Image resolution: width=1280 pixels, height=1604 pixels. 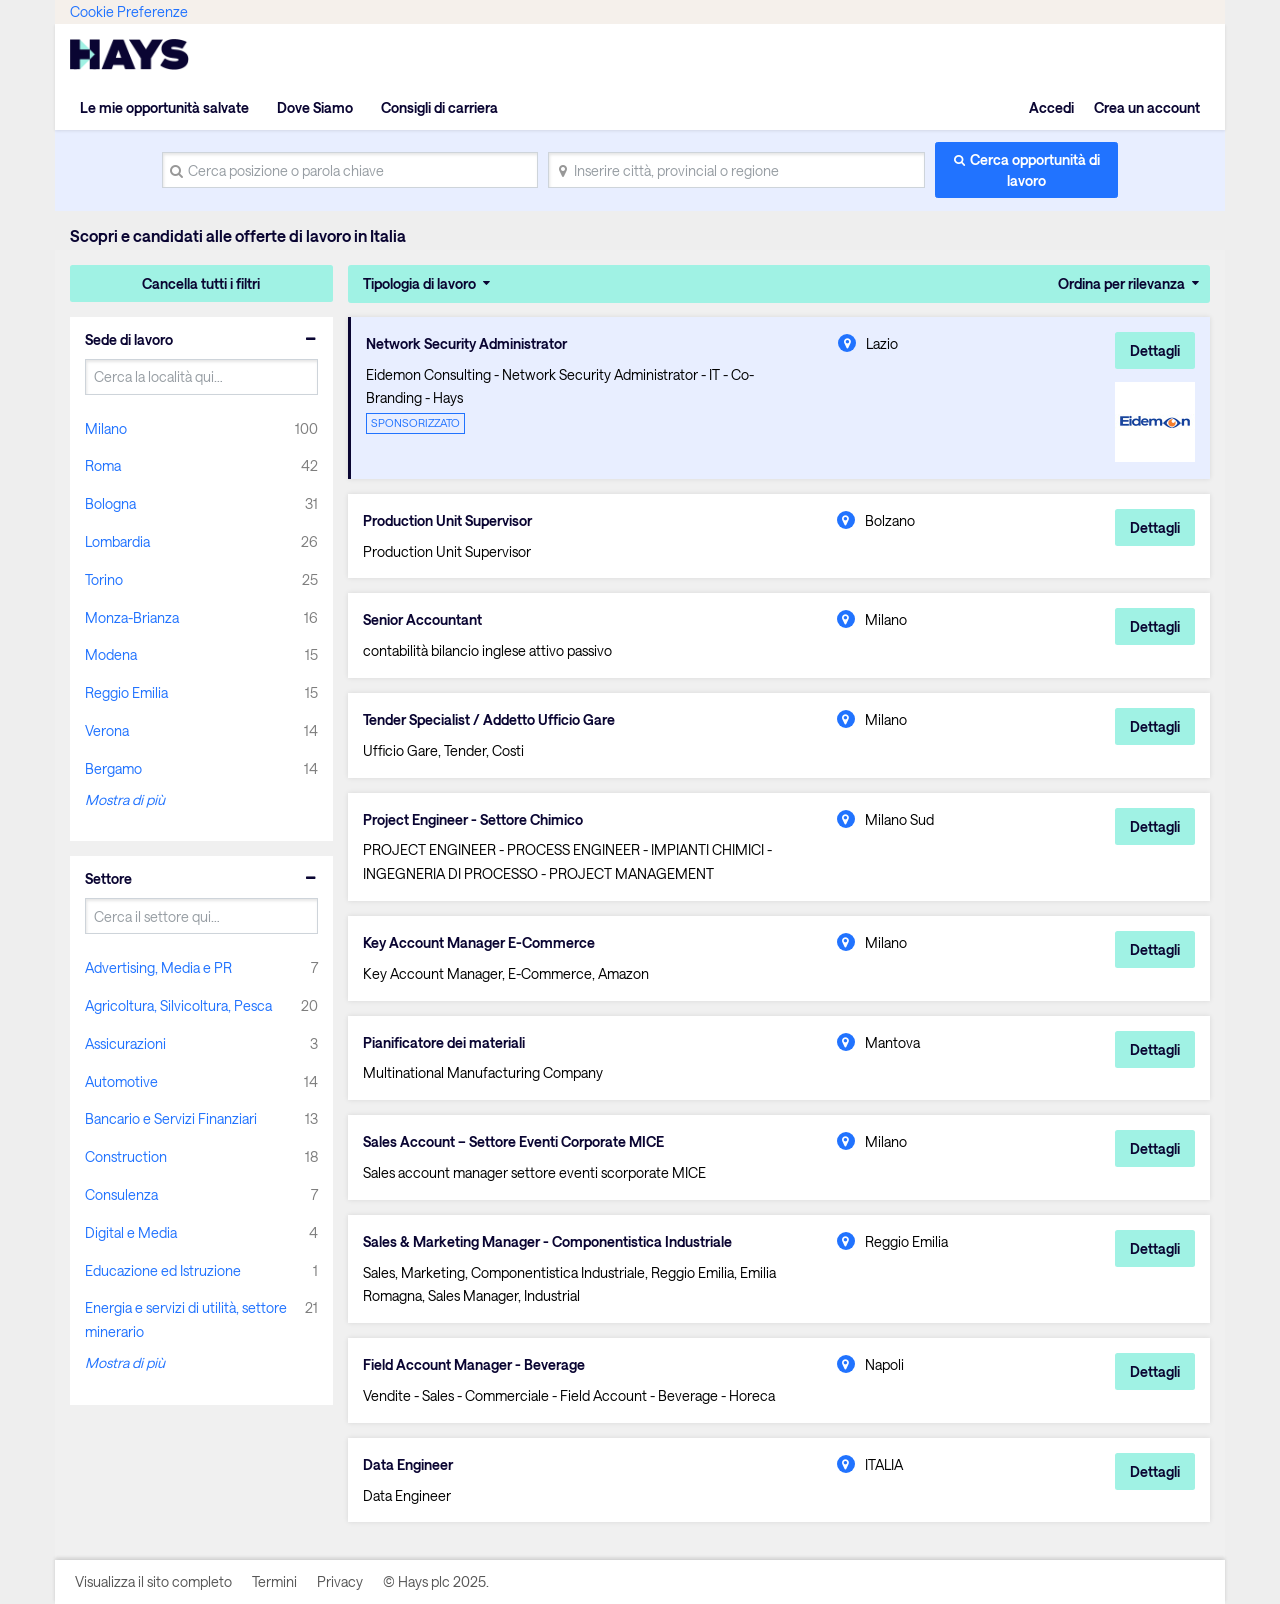 I want to click on Network Security Administrator, so click(x=466, y=344).